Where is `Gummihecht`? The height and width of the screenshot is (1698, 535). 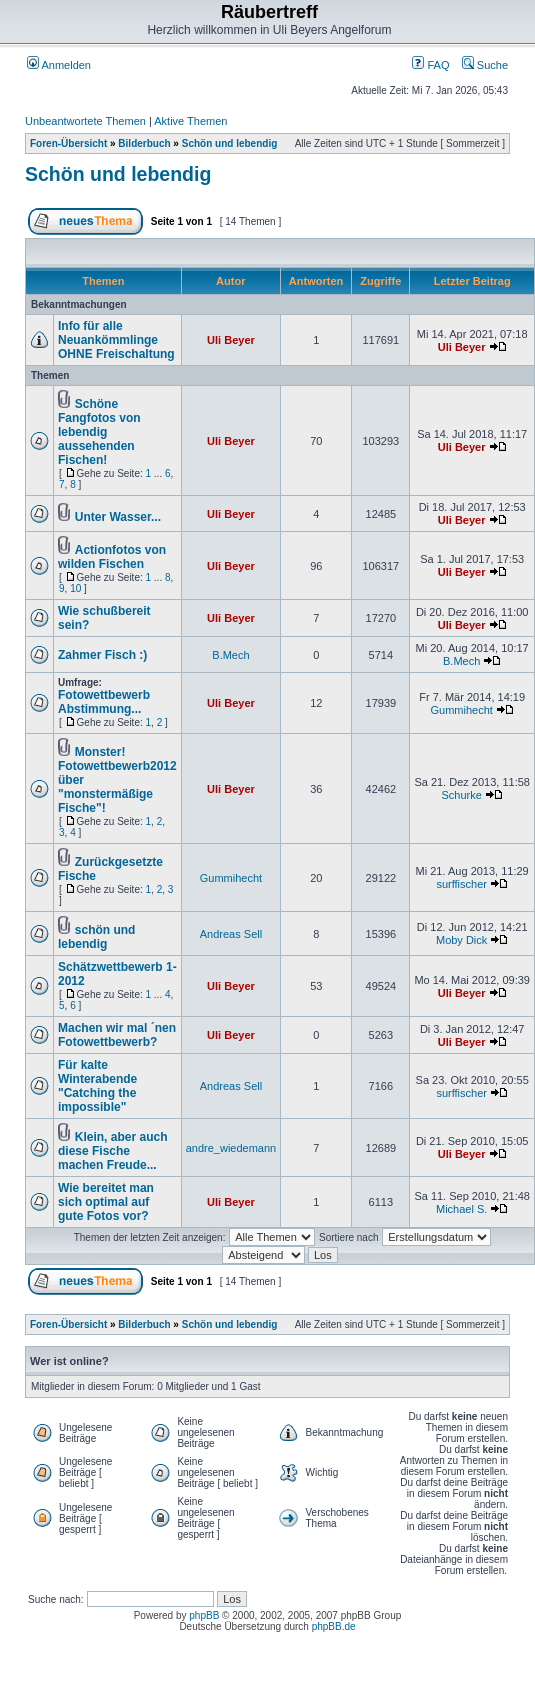
Gummihecht is located at coordinates (461, 710).